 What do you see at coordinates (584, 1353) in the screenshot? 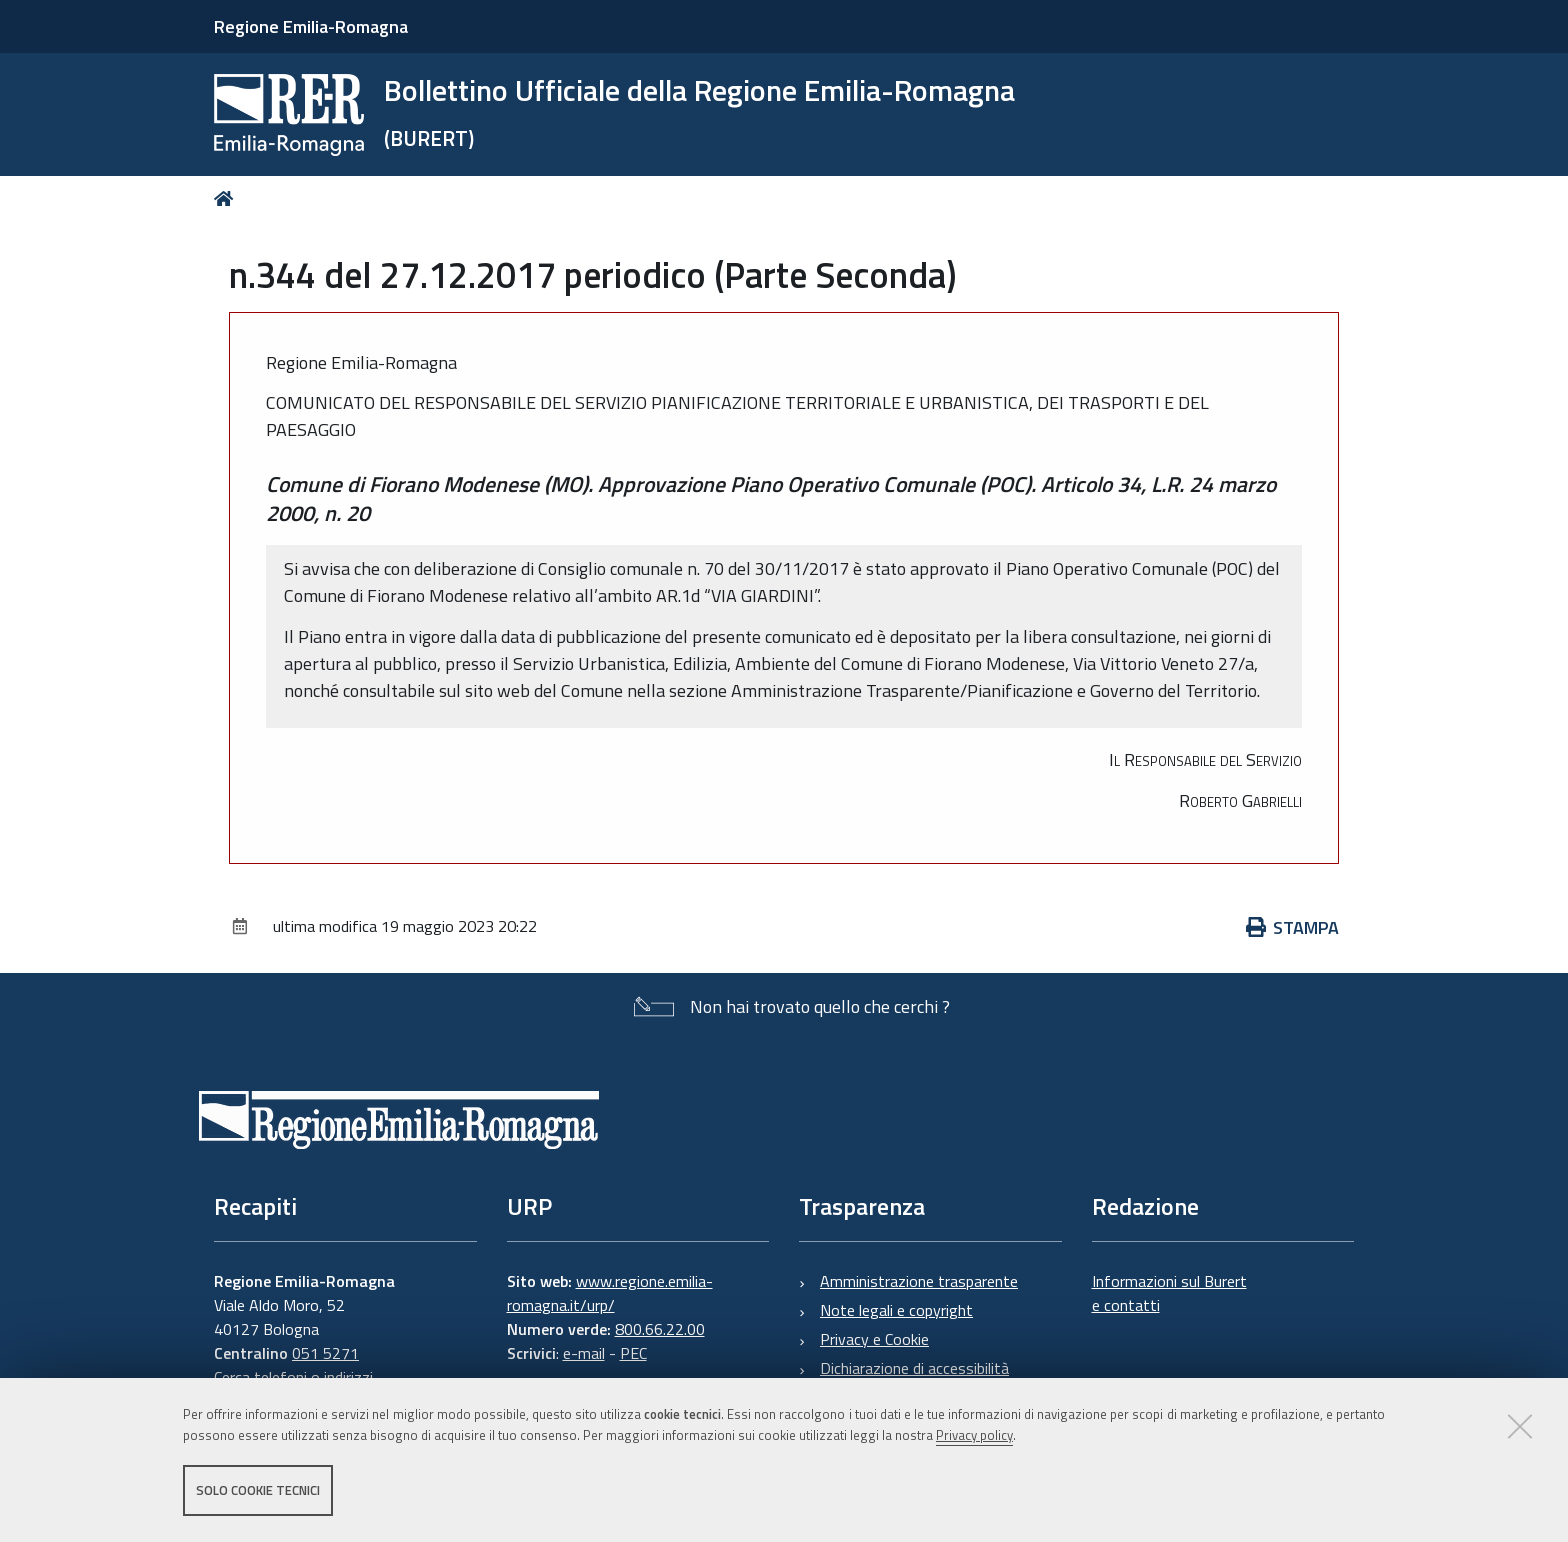
I see `e-mail` at bounding box center [584, 1353].